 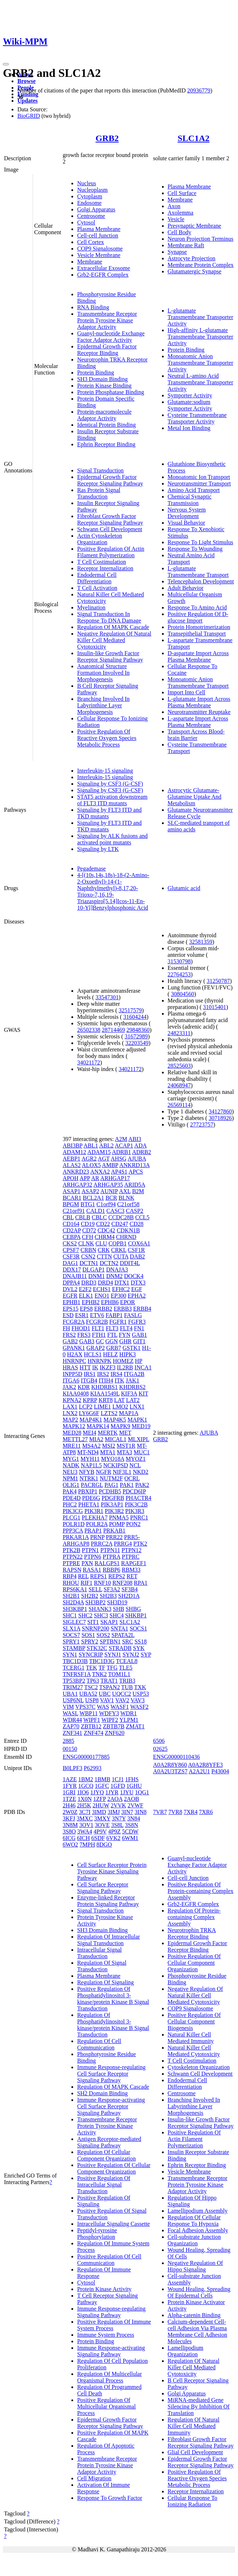 What do you see at coordinates (201, 581) in the screenshot?
I see `Telencephalon Development` at bounding box center [201, 581].